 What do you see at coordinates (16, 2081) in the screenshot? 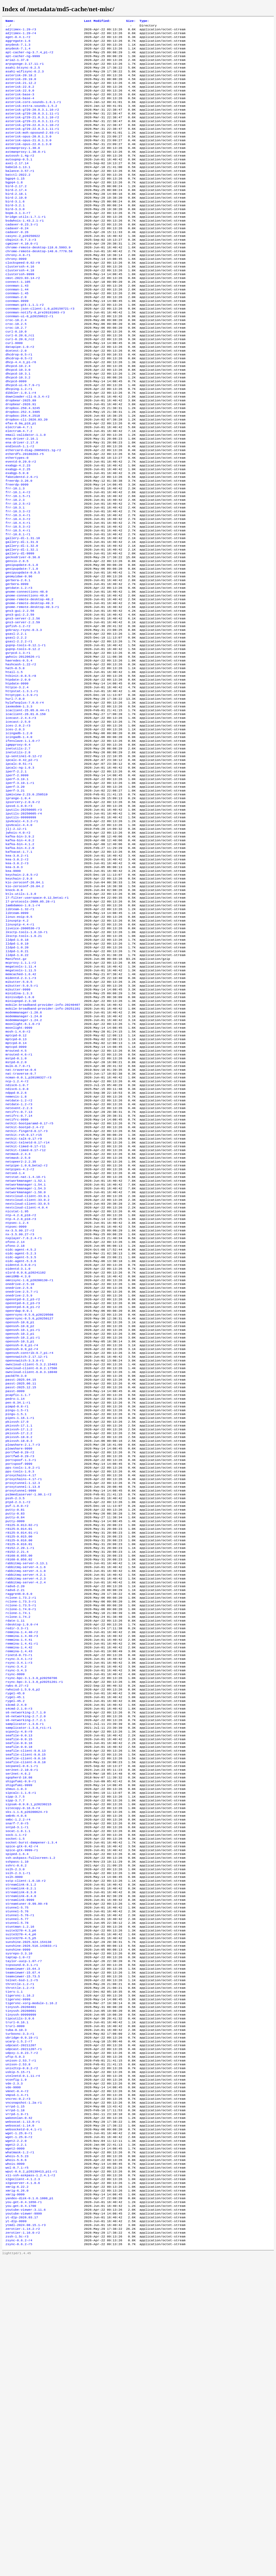
I see `snarf-7.0-r5` at bounding box center [16, 2081].